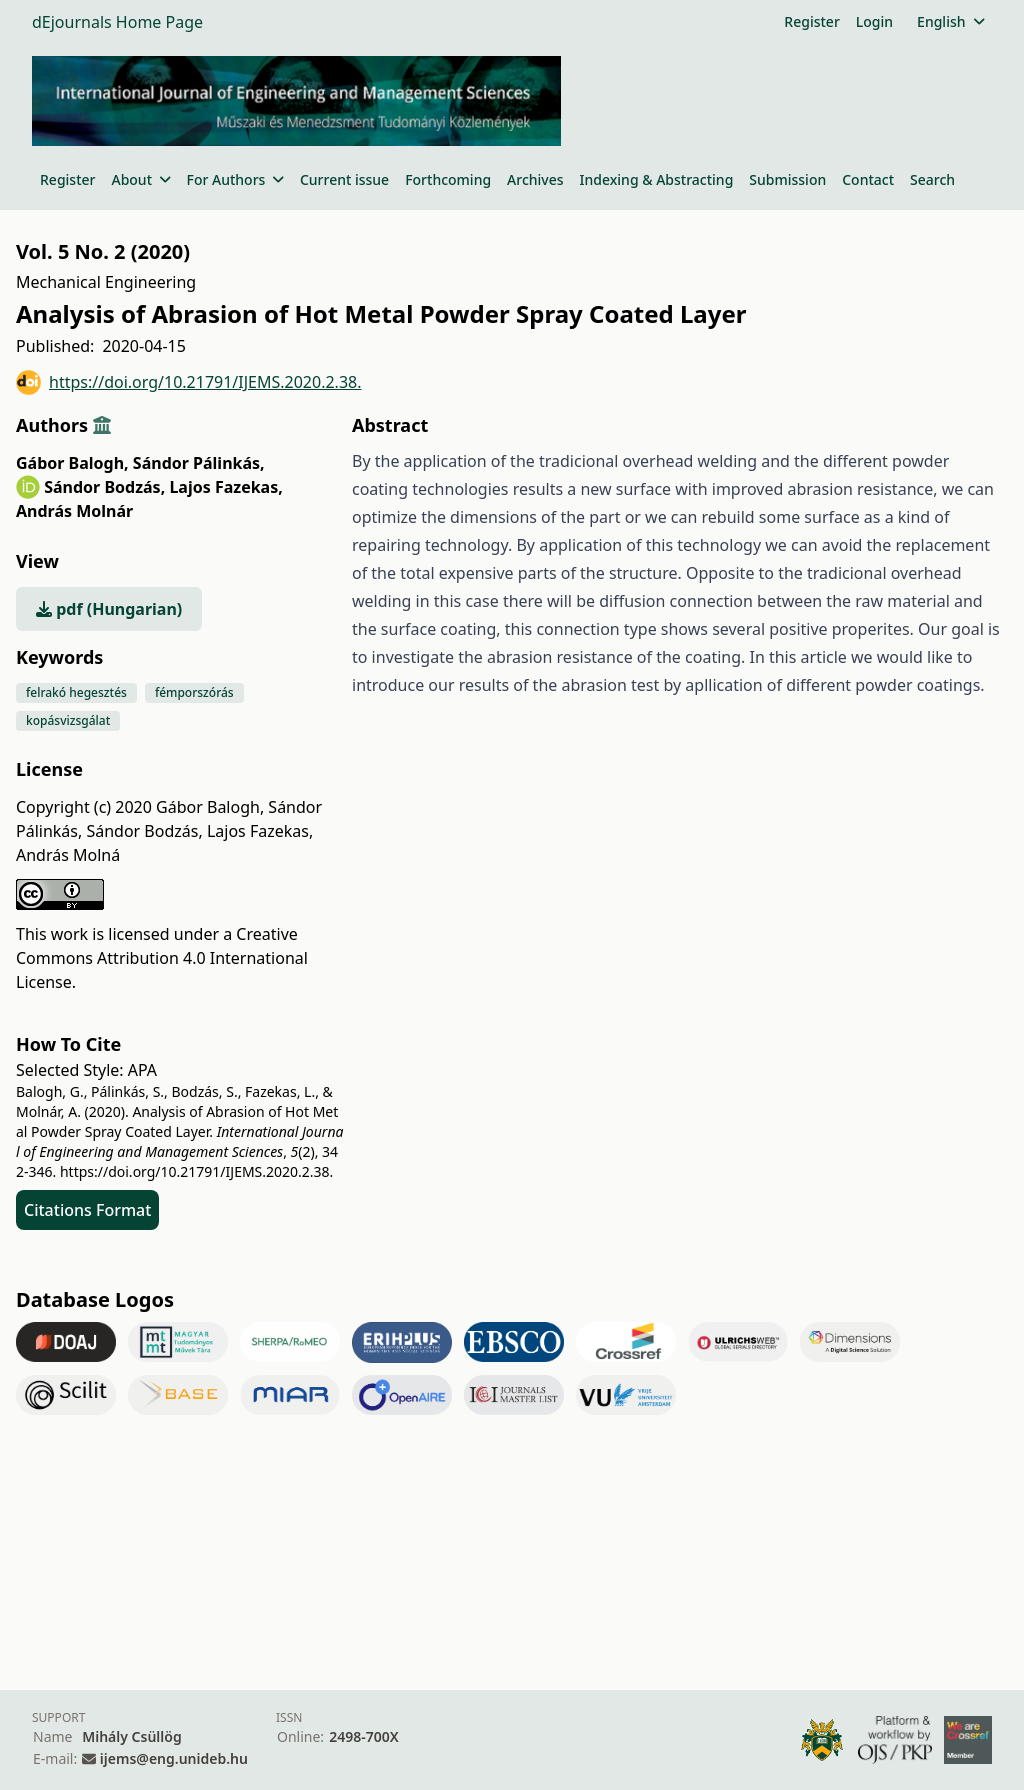  Describe the element at coordinates (76, 692) in the screenshot. I see `felrakó hegesztés` at that location.